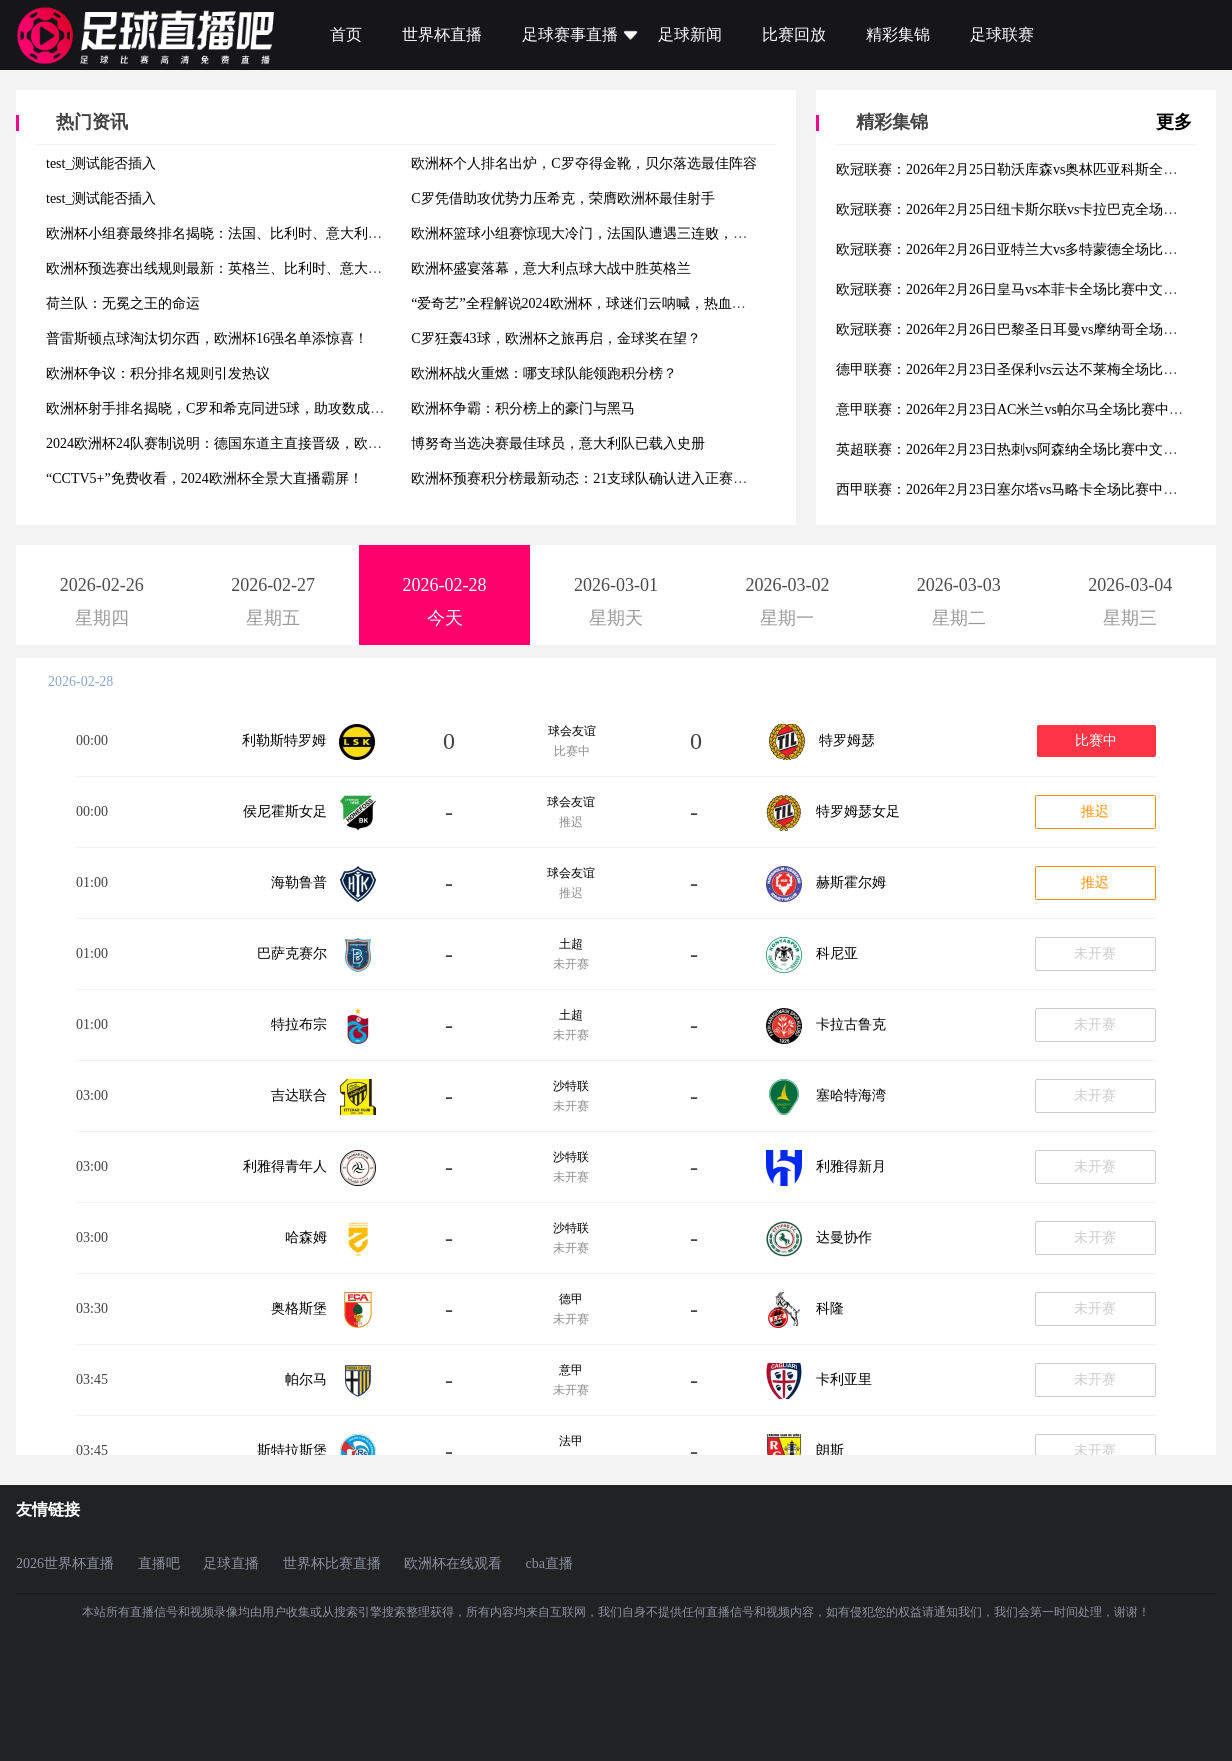  Describe the element at coordinates (207, 338) in the screenshot. I see `普雷斯顿点球淘汰切尔西，欧洲杯16强名单添惊喜！` at that location.